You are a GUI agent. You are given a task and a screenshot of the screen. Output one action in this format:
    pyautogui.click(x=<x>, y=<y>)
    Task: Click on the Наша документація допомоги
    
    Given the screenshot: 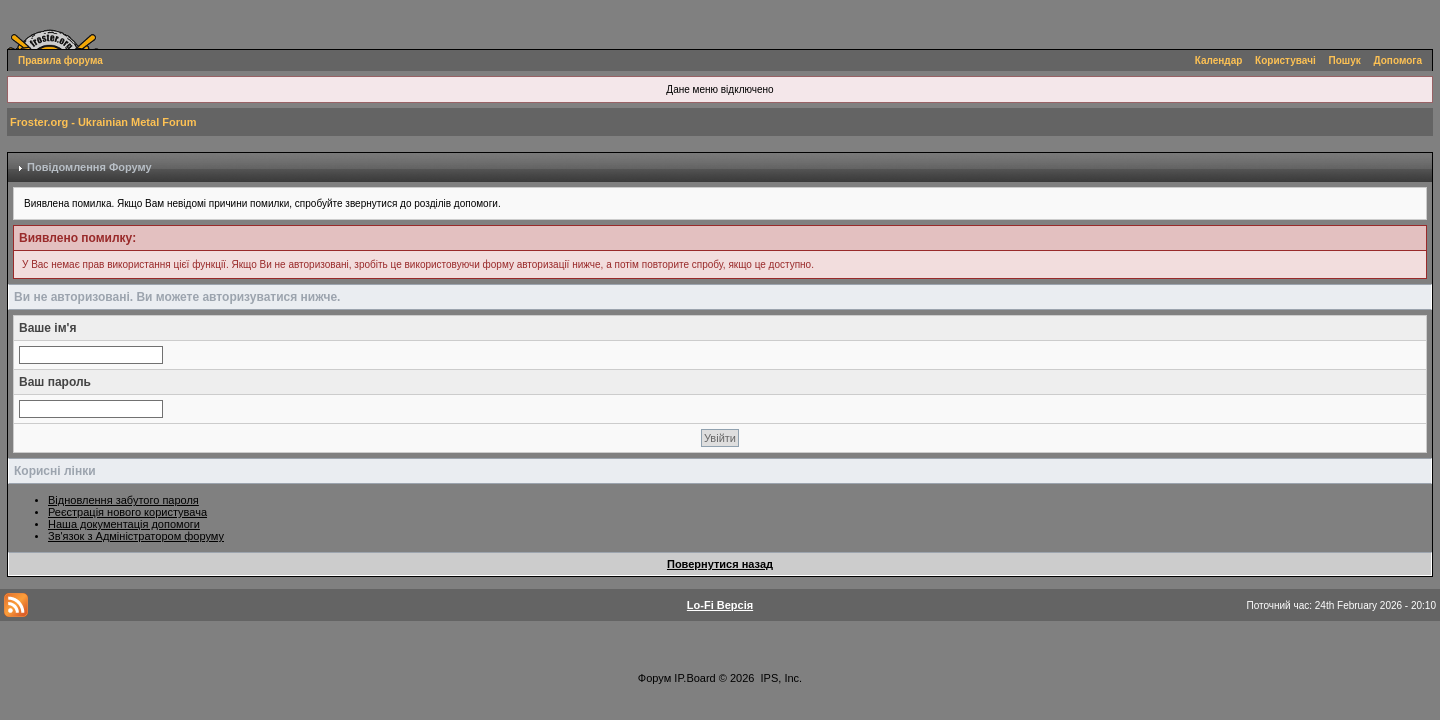 What is the action you would take?
    pyautogui.click(x=124, y=524)
    